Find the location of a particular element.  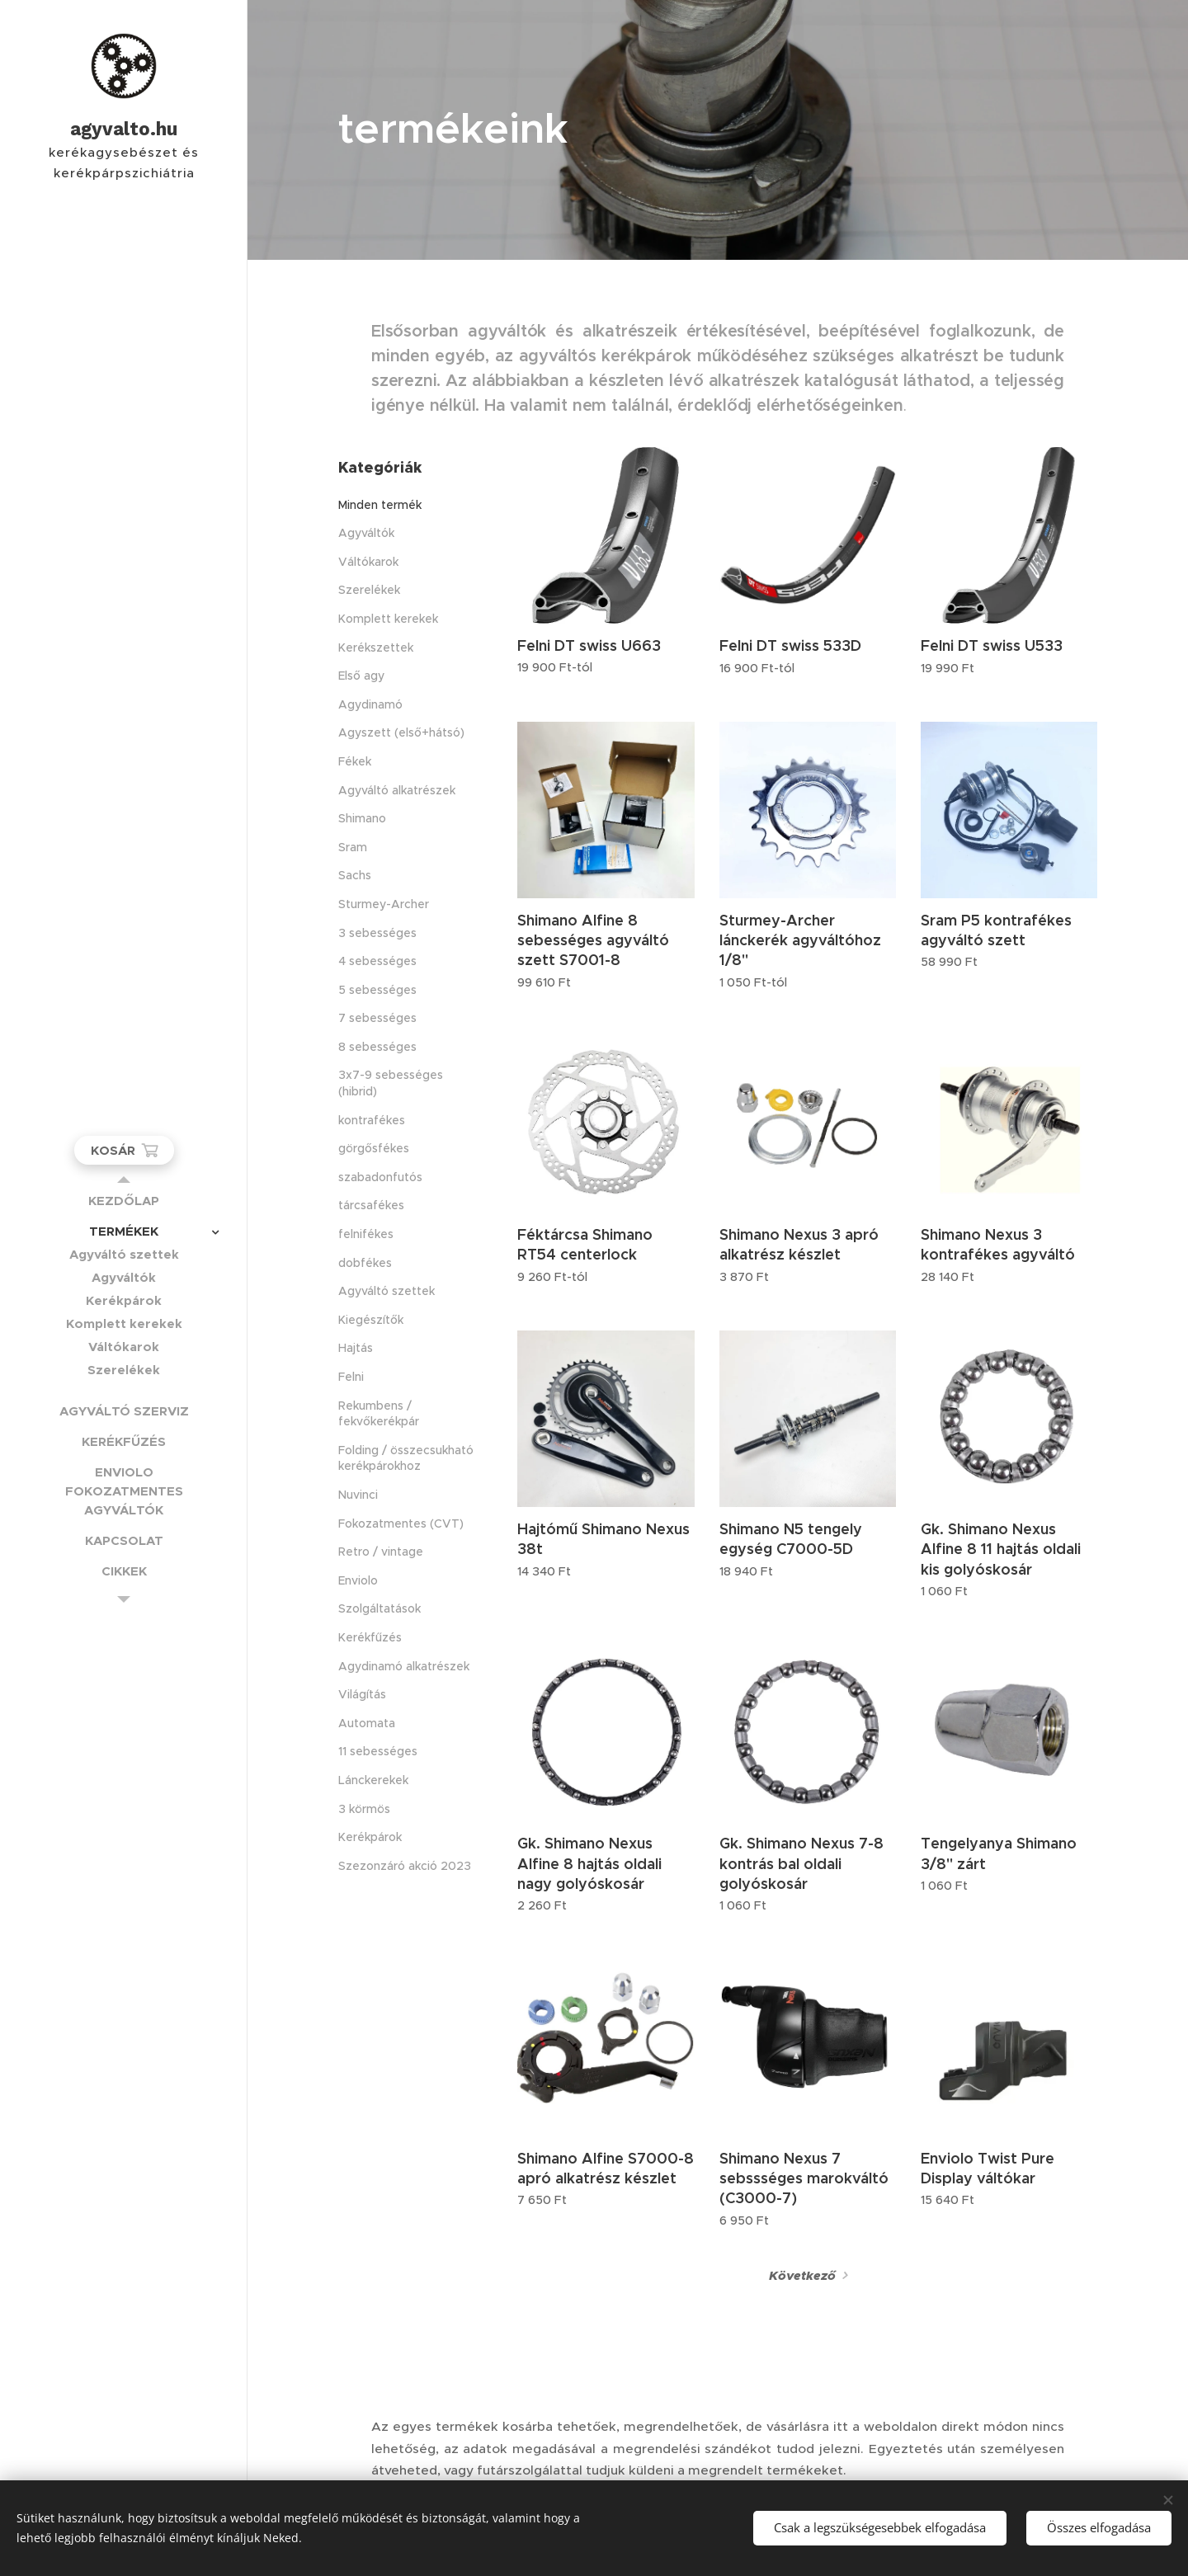

Sturmey-Archer is located at coordinates (383, 904).